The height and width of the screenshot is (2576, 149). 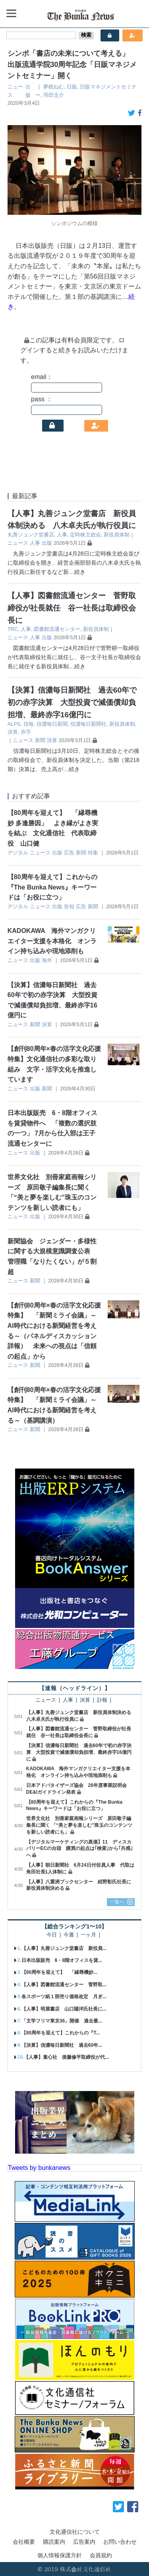 I want to click on 広告案内, so click(x=84, y=2542).